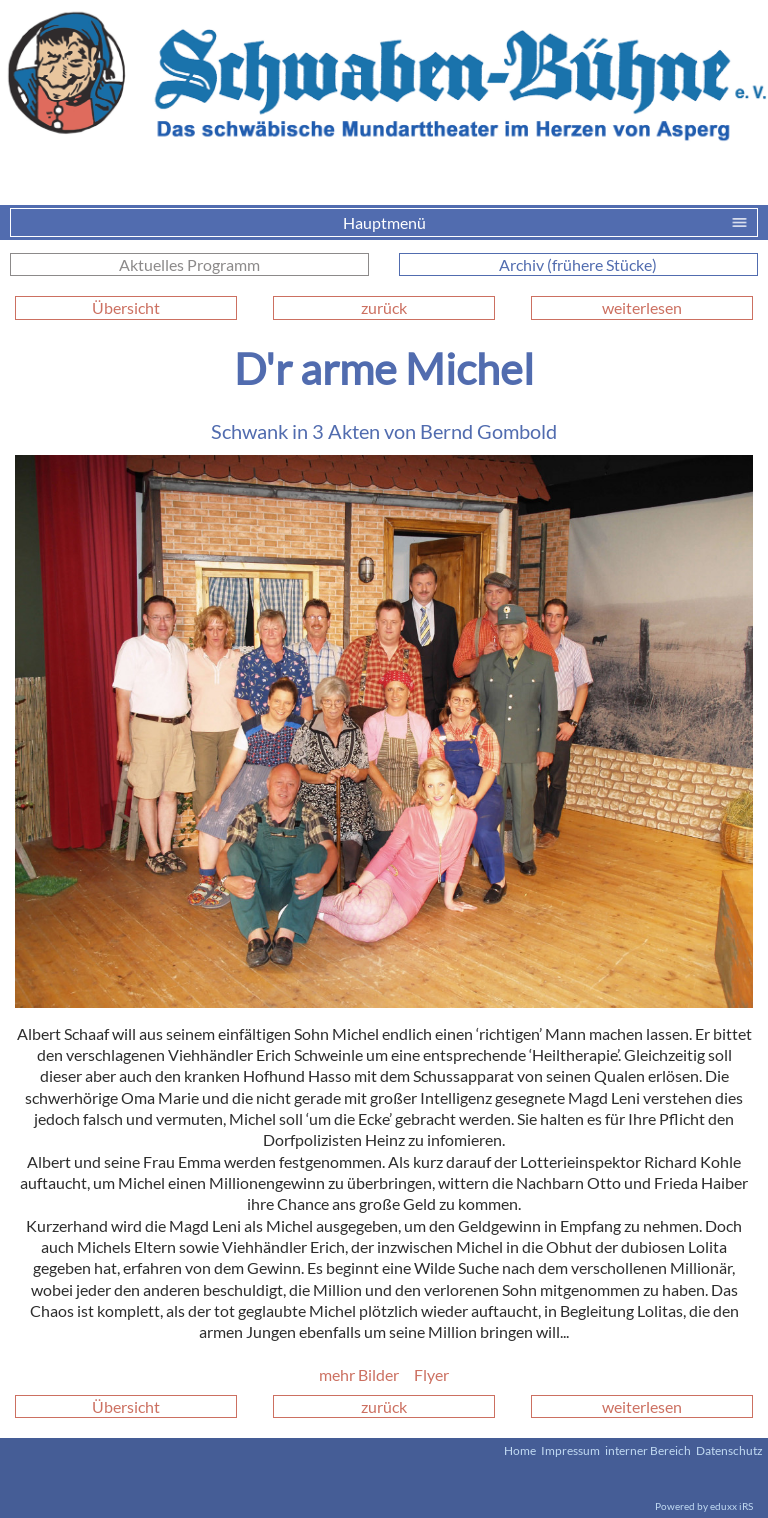 This screenshot has width=768, height=1518. I want to click on Powered by eduxx iRS, so click(704, 1506).